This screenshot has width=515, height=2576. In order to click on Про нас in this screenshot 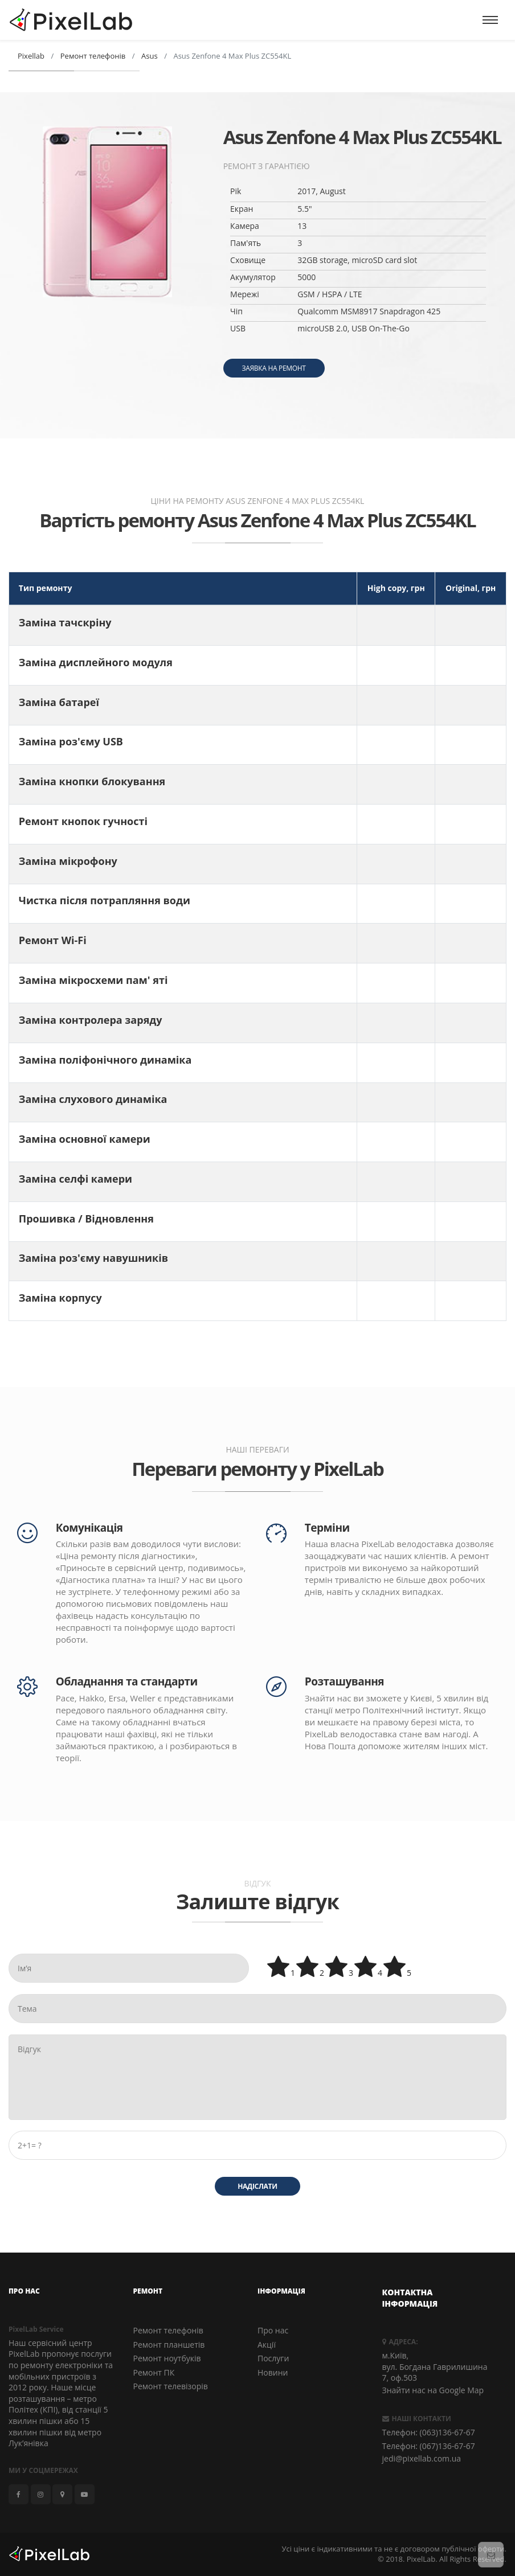, I will do `click(273, 2330)`.